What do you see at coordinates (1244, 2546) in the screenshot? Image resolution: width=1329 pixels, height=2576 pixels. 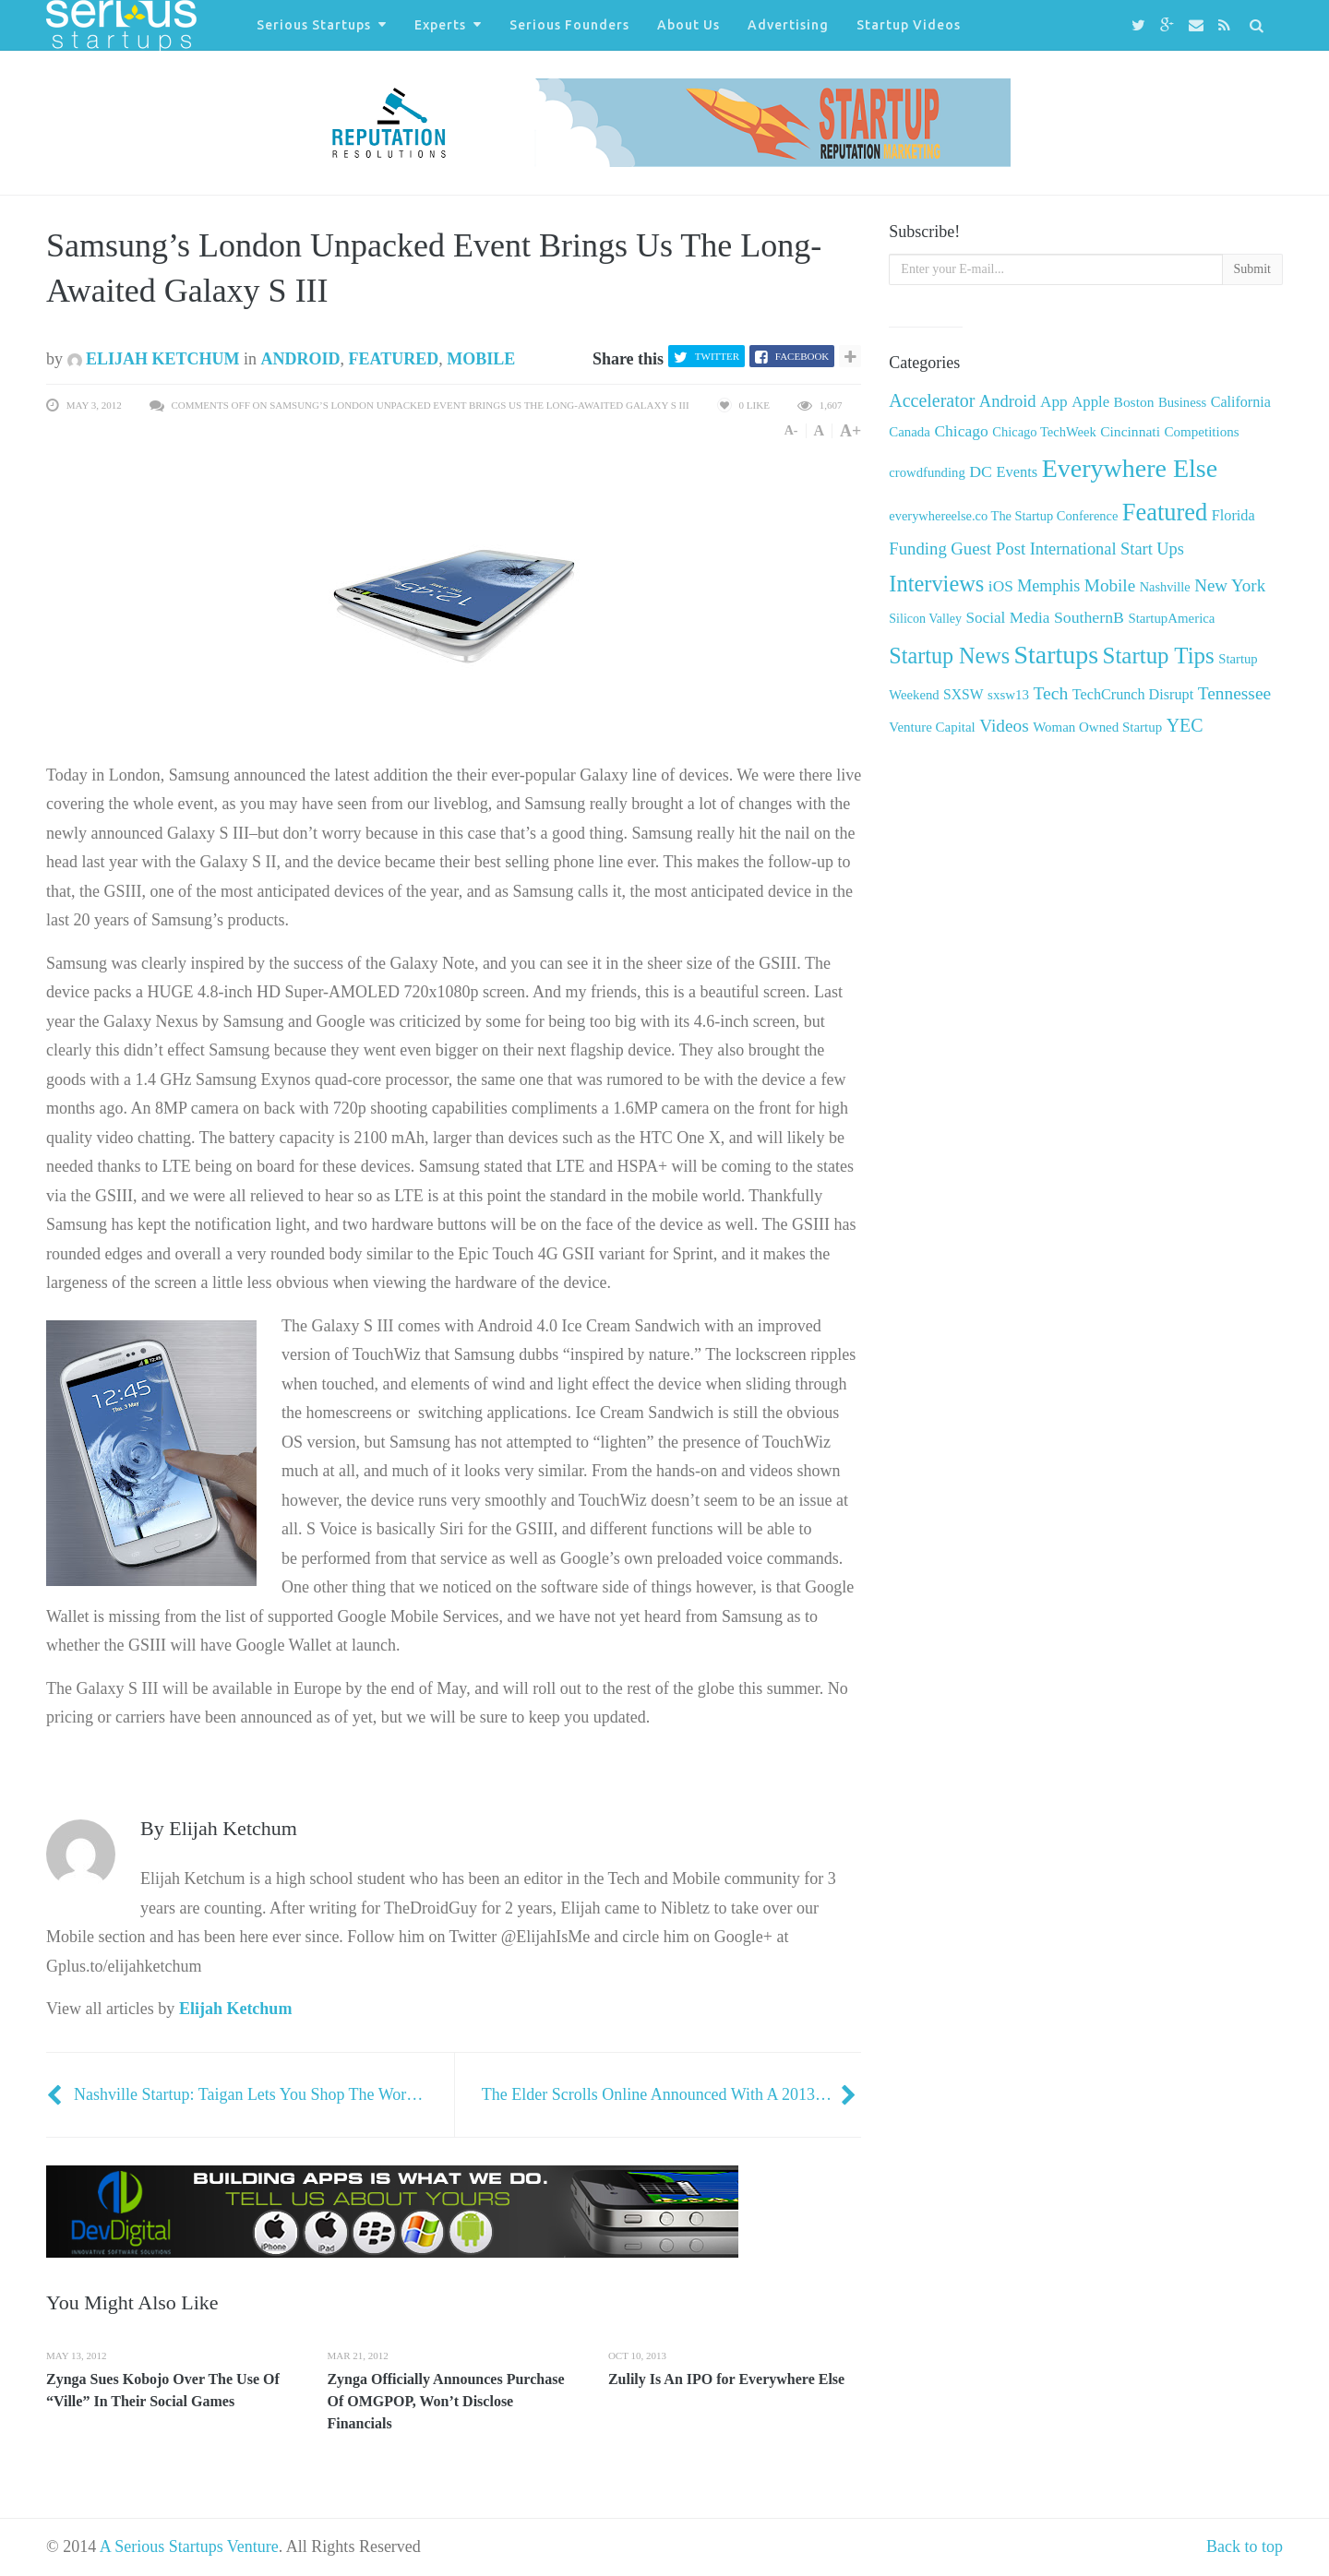 I see `Back to top` at bounding box center [1244, 2546].